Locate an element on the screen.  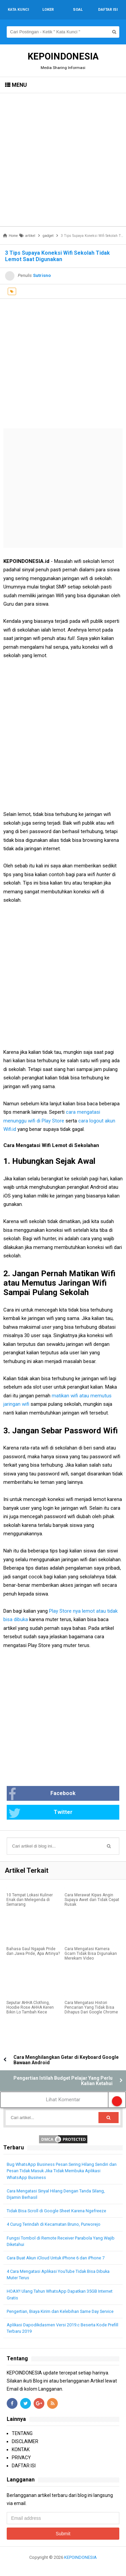
Bahasa Gaul Ngapak Pride dan Jawa Pride, Apa Artinya? is located at coordinates (33, 1951).